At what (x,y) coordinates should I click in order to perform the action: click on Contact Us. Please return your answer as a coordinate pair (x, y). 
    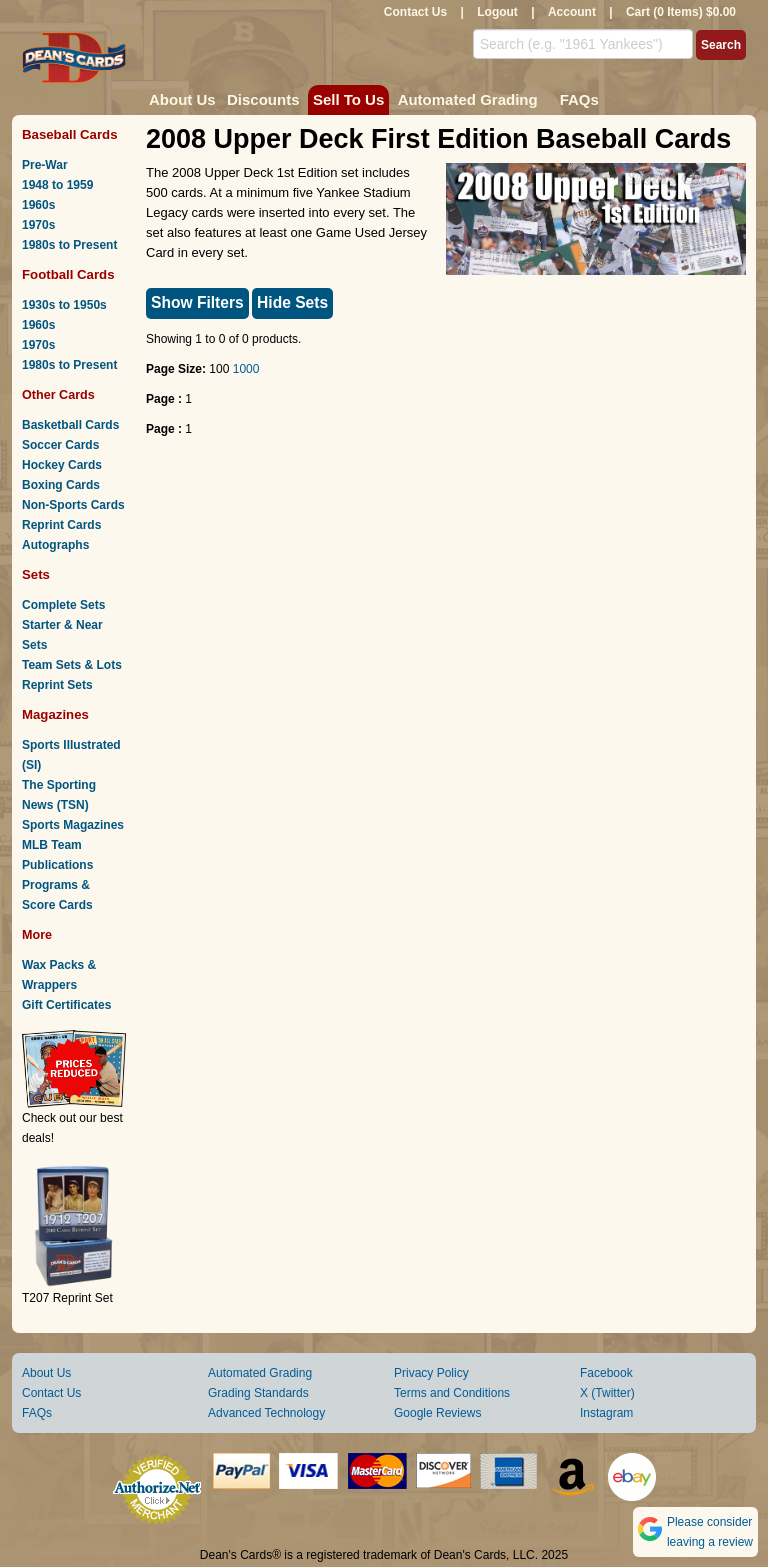
    Looking at the image, I should click on (415, 12).